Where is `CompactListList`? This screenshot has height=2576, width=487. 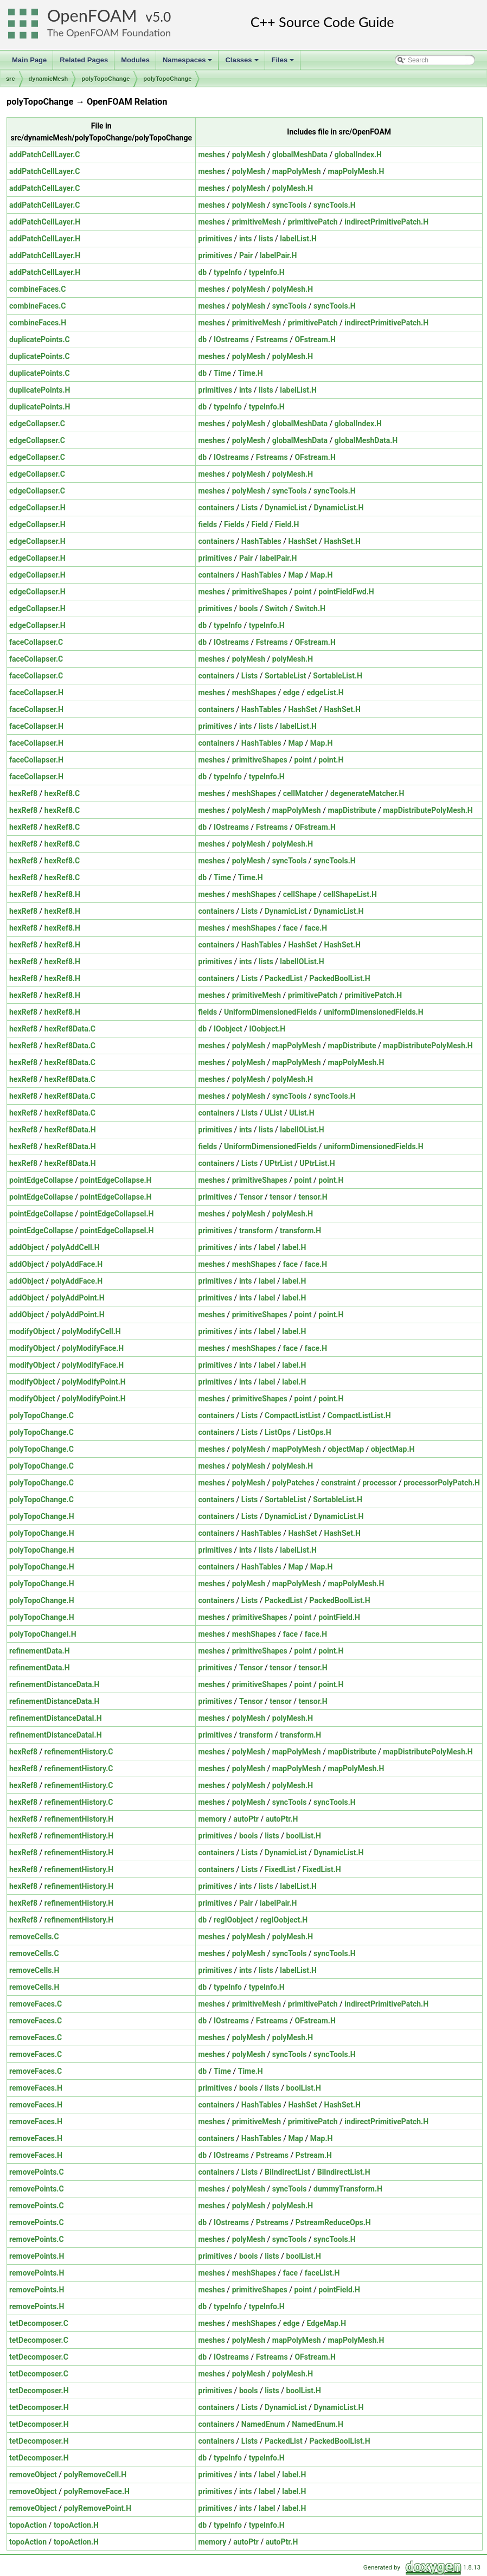 CompactListList is located at coordinates (293, 1415).